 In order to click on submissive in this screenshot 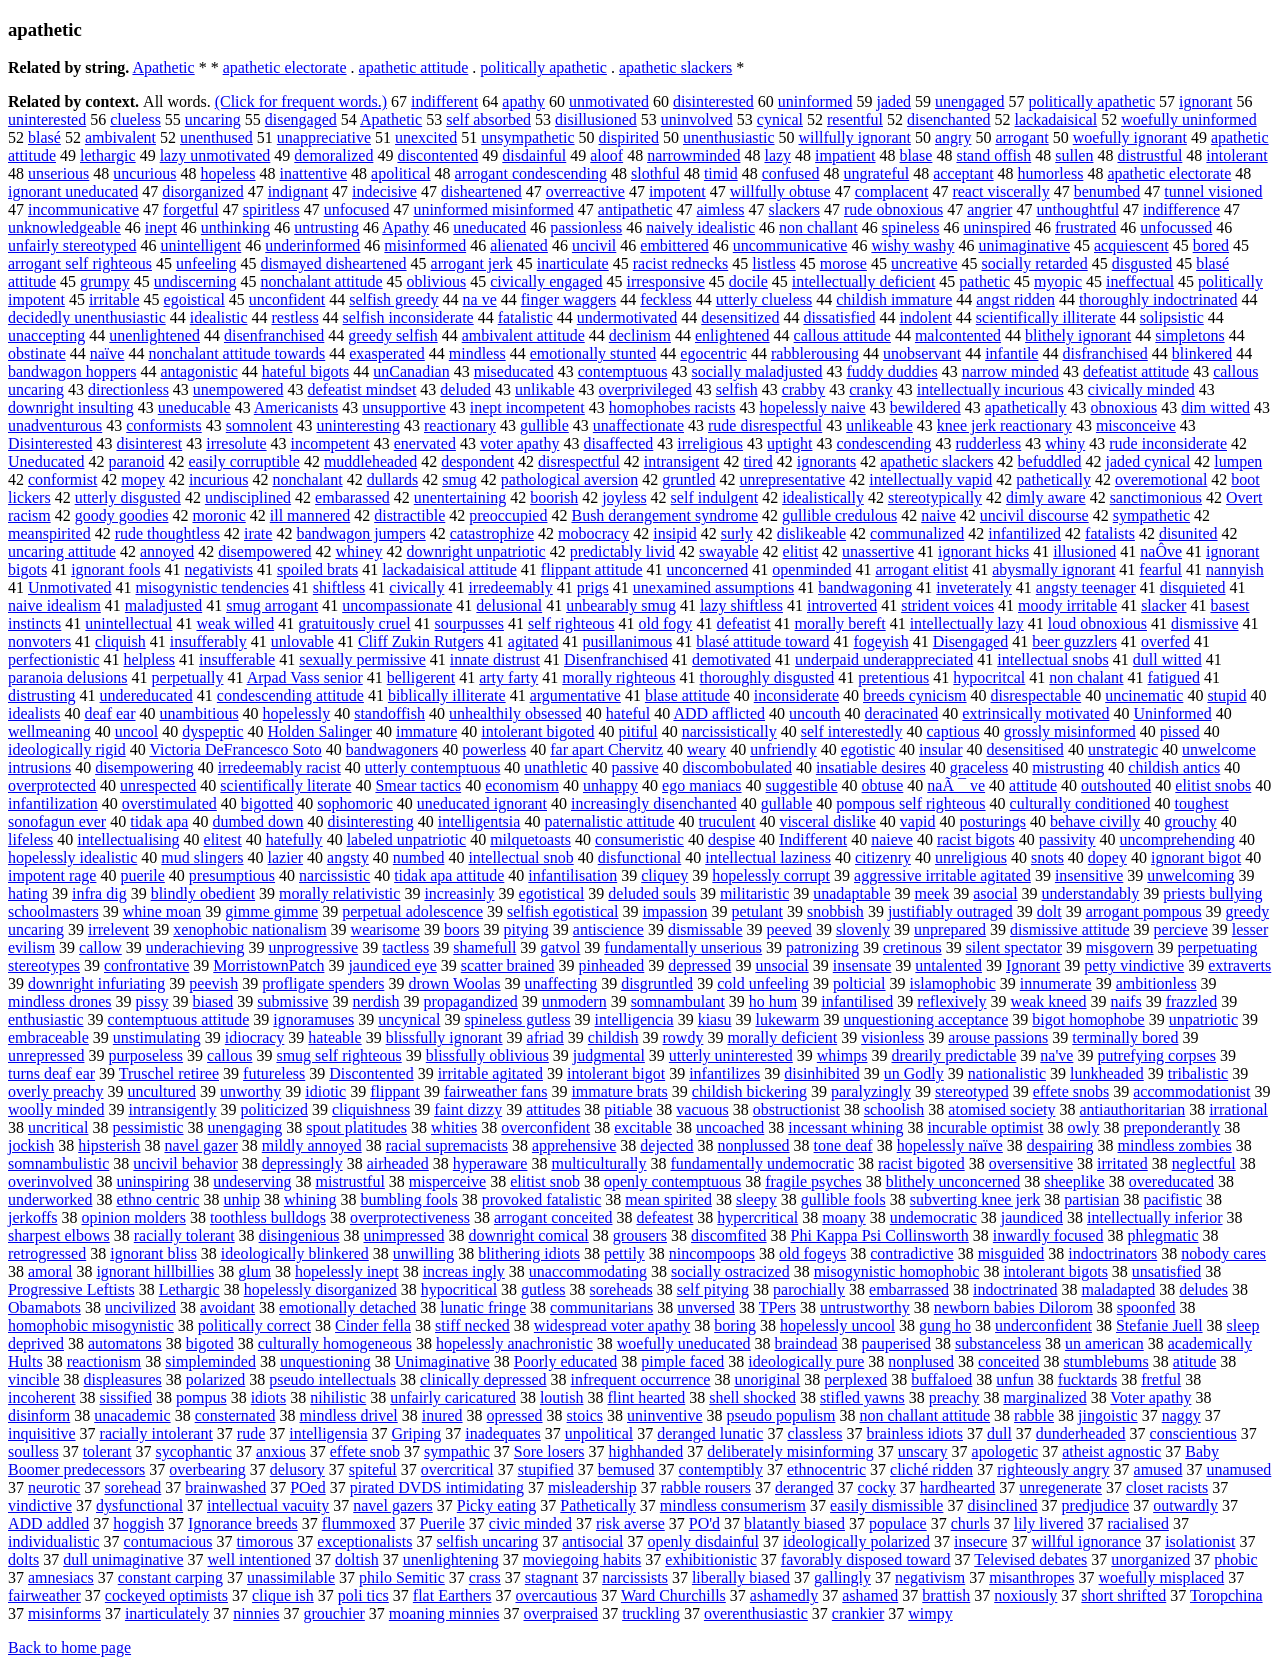, I will do `click(292, 1001)`.